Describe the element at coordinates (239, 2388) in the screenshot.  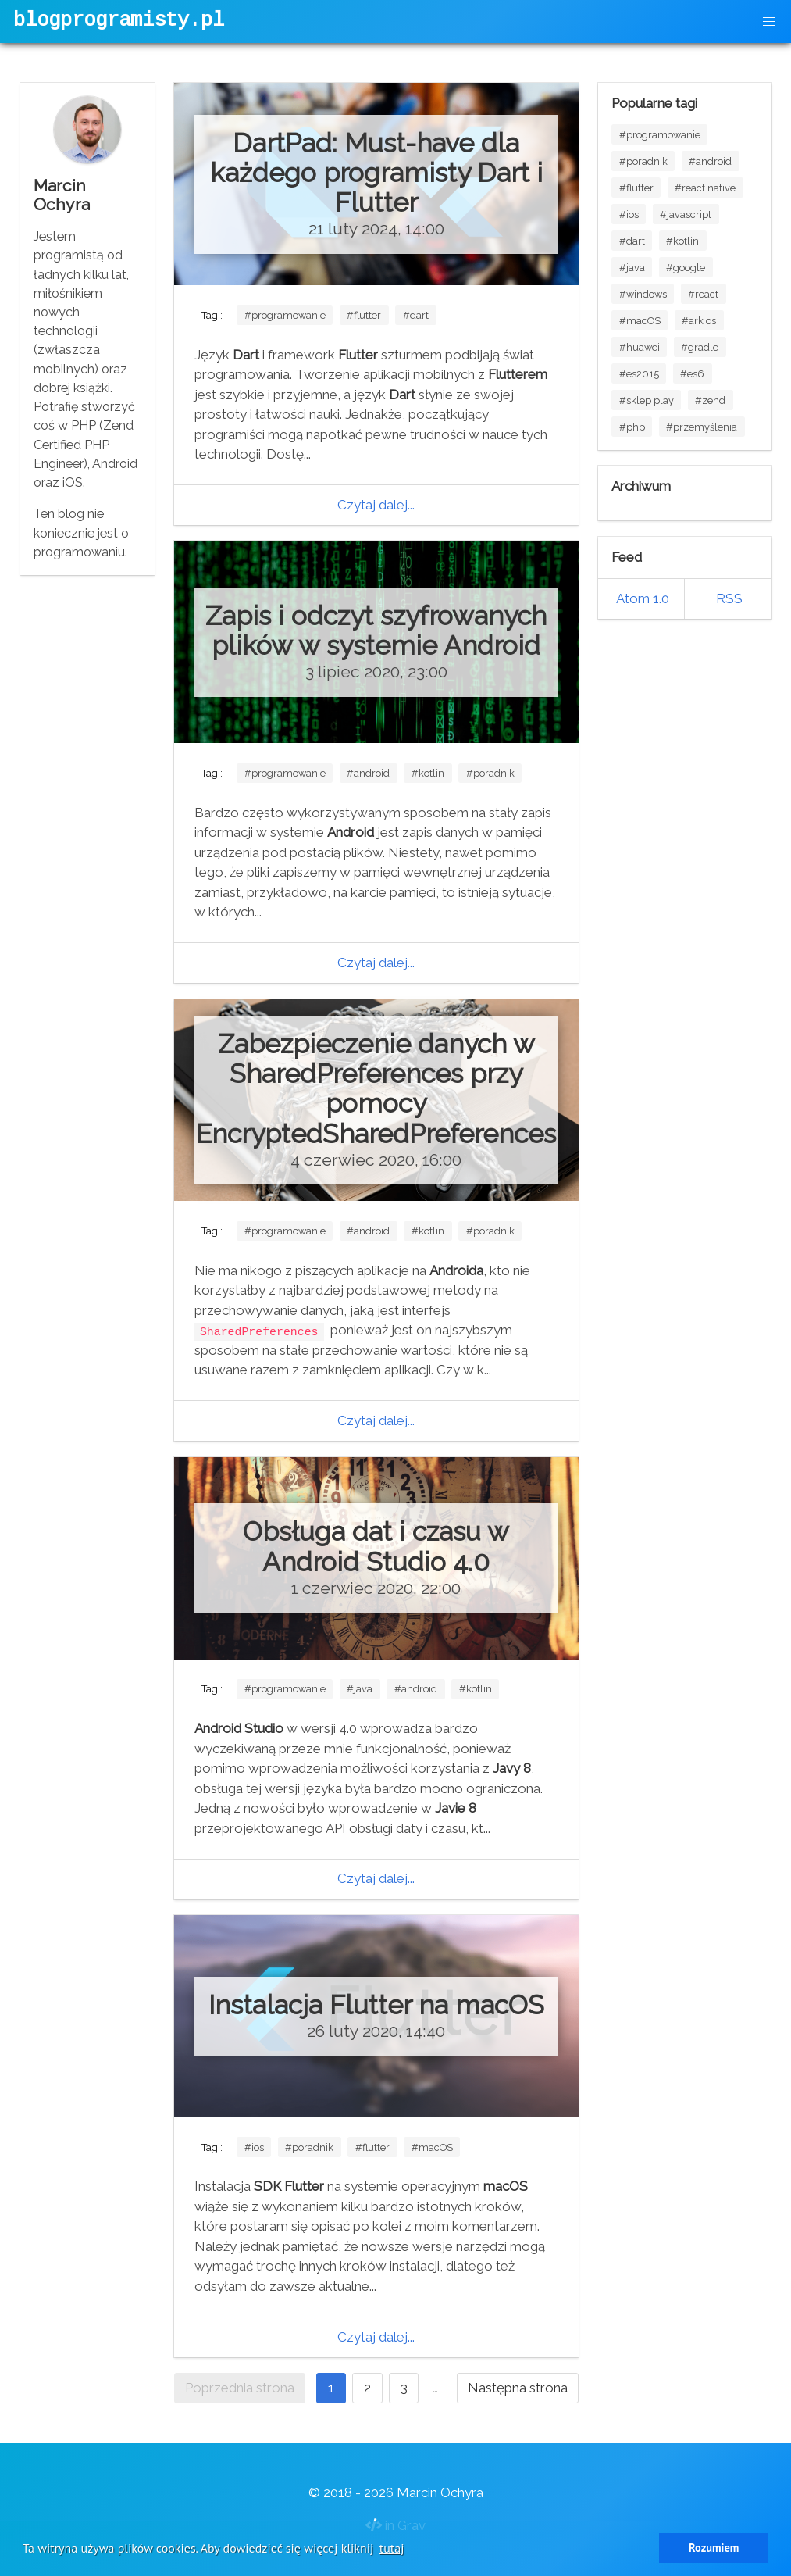
I see `Poprzednia strona` at that location.